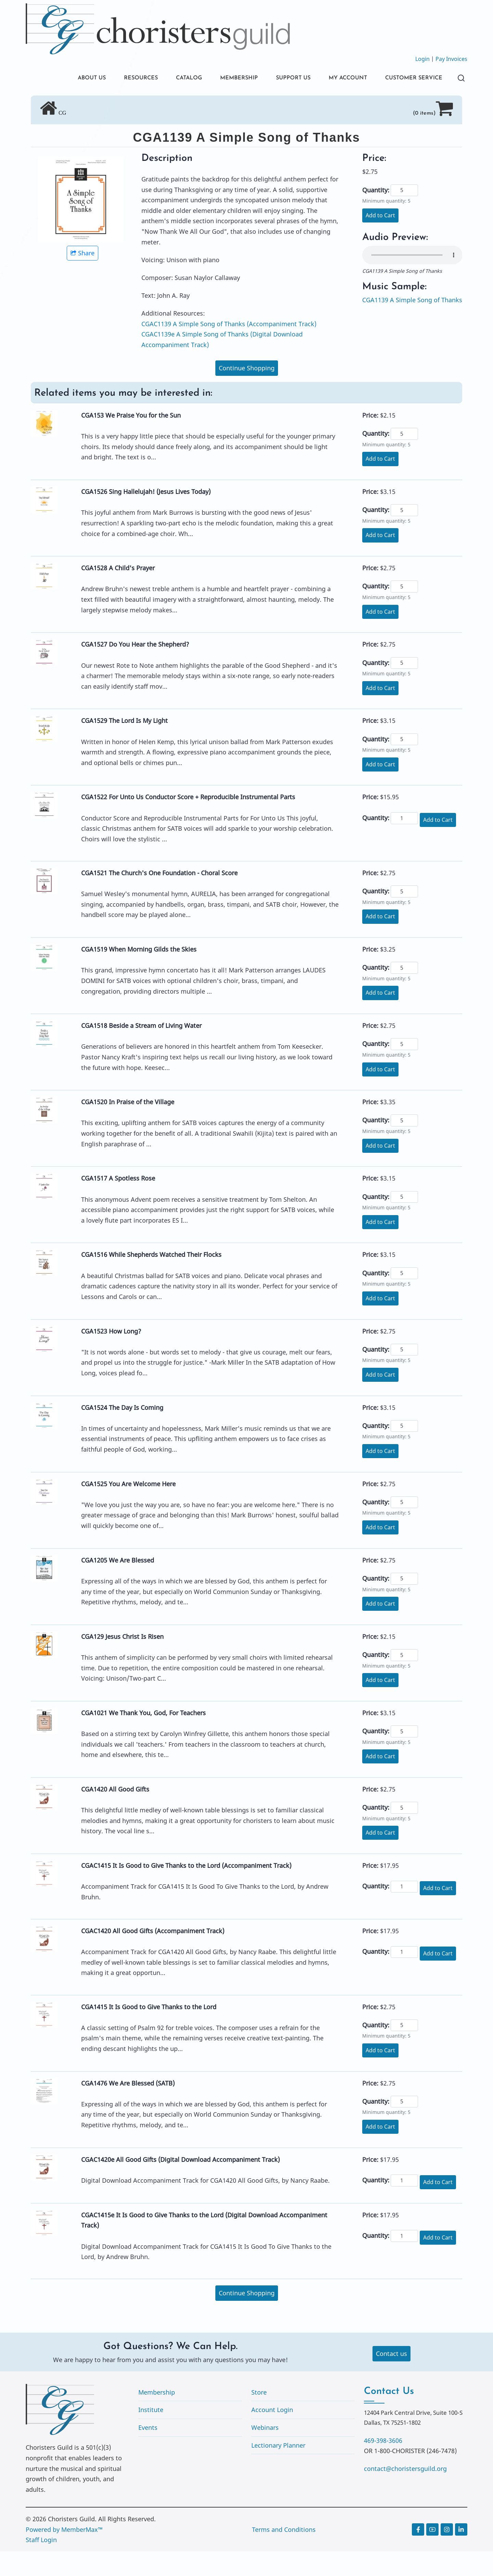 This screenshot has width=493, height=2576. Describe the element at coordinates (150, 2434) in the screenshot. I see `Institute` at that location.